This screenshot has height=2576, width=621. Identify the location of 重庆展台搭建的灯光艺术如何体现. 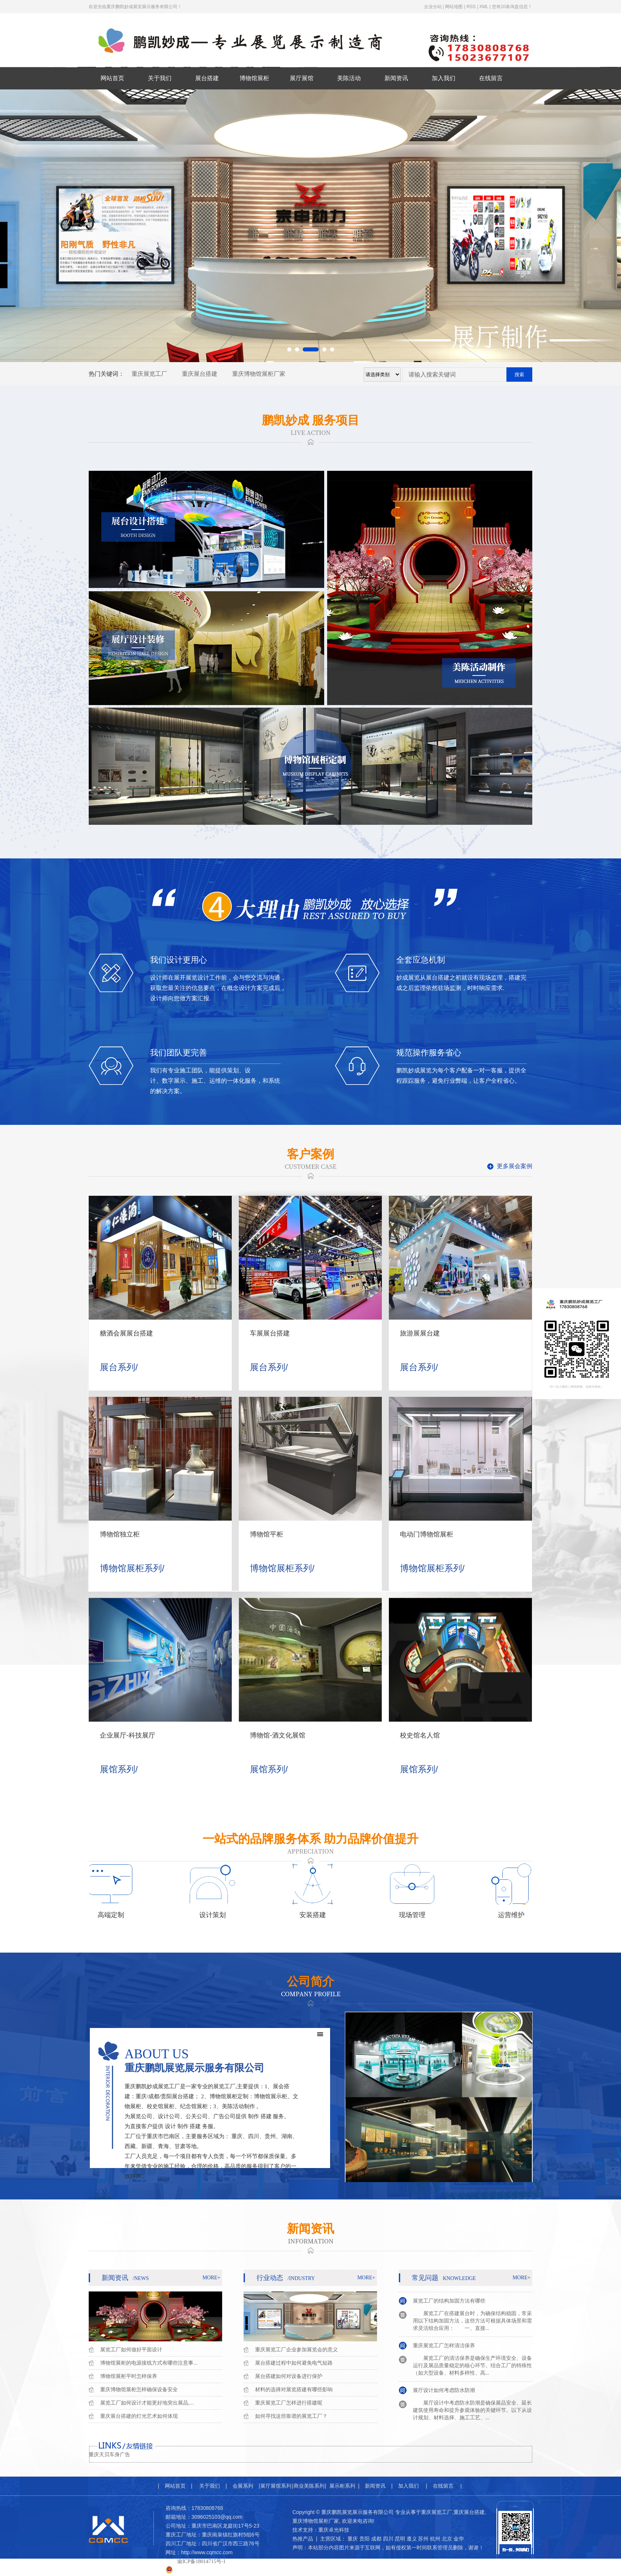
(139, 2416).